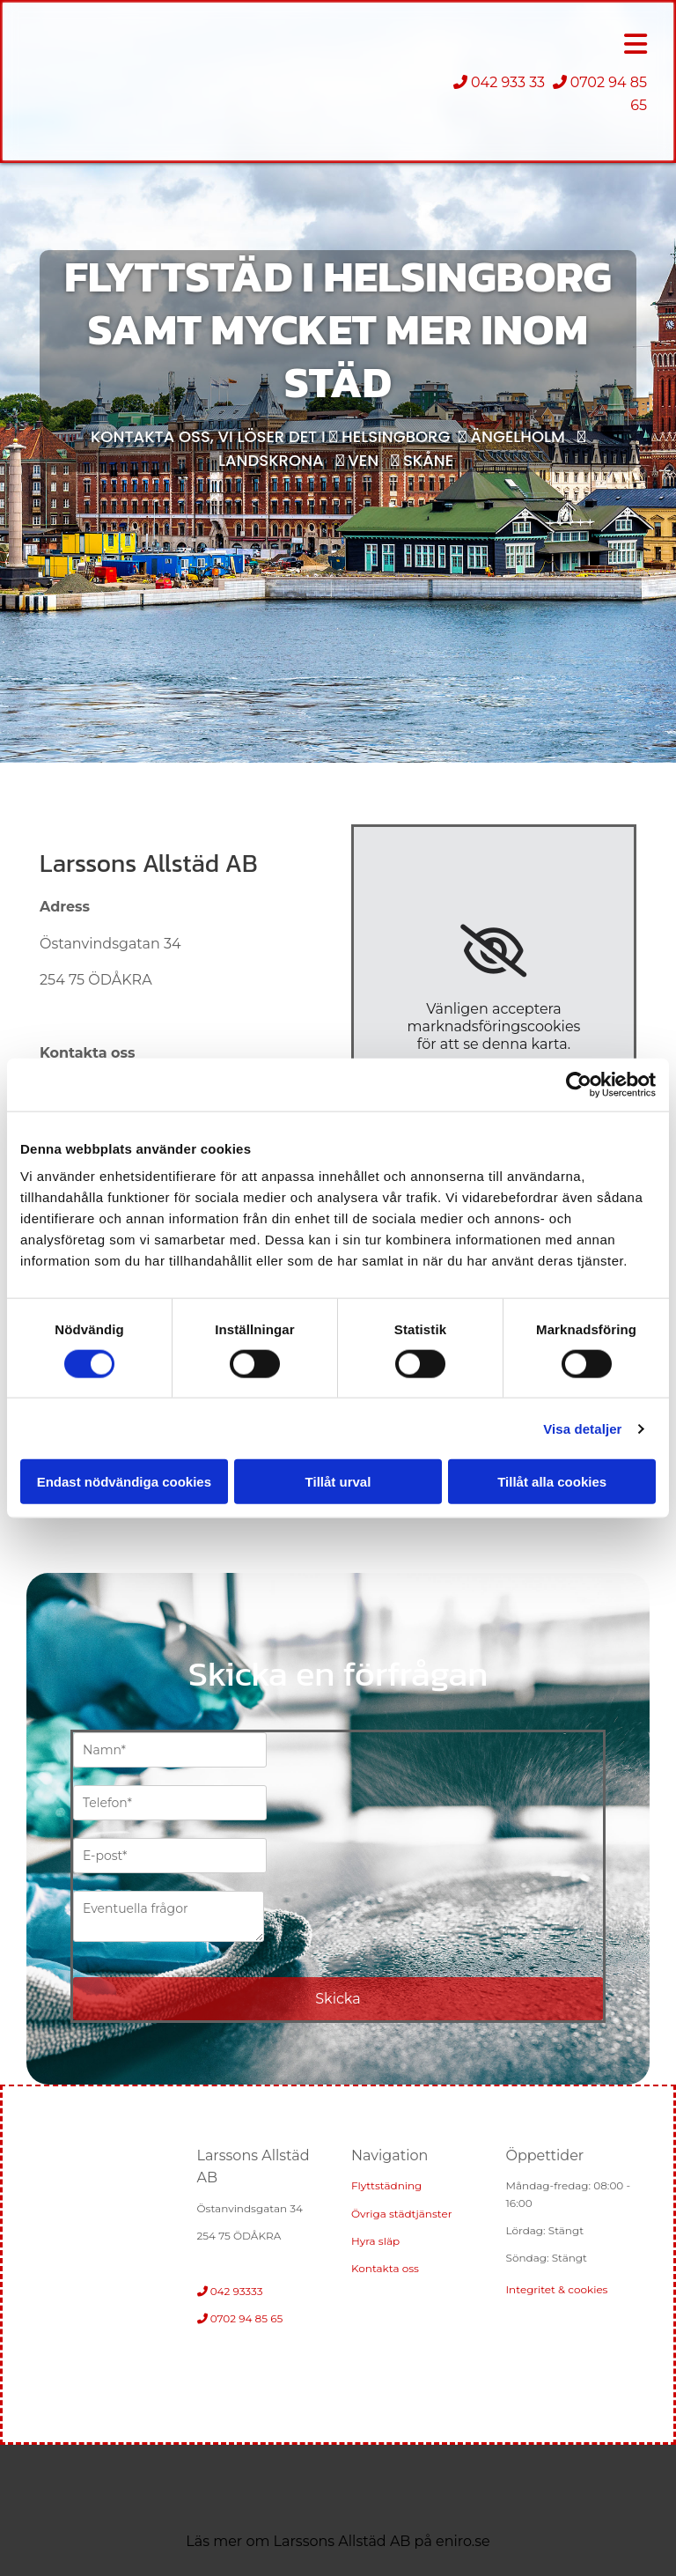 Image resolution: width=676 pixels, height=2576 pixels. What do you see at coordinates (579, 1084) in the screenshot?
I see `[Cookiebot av Usercentrics - öppnas i ett nytt fönster]` at bounding box center [579, 1084].